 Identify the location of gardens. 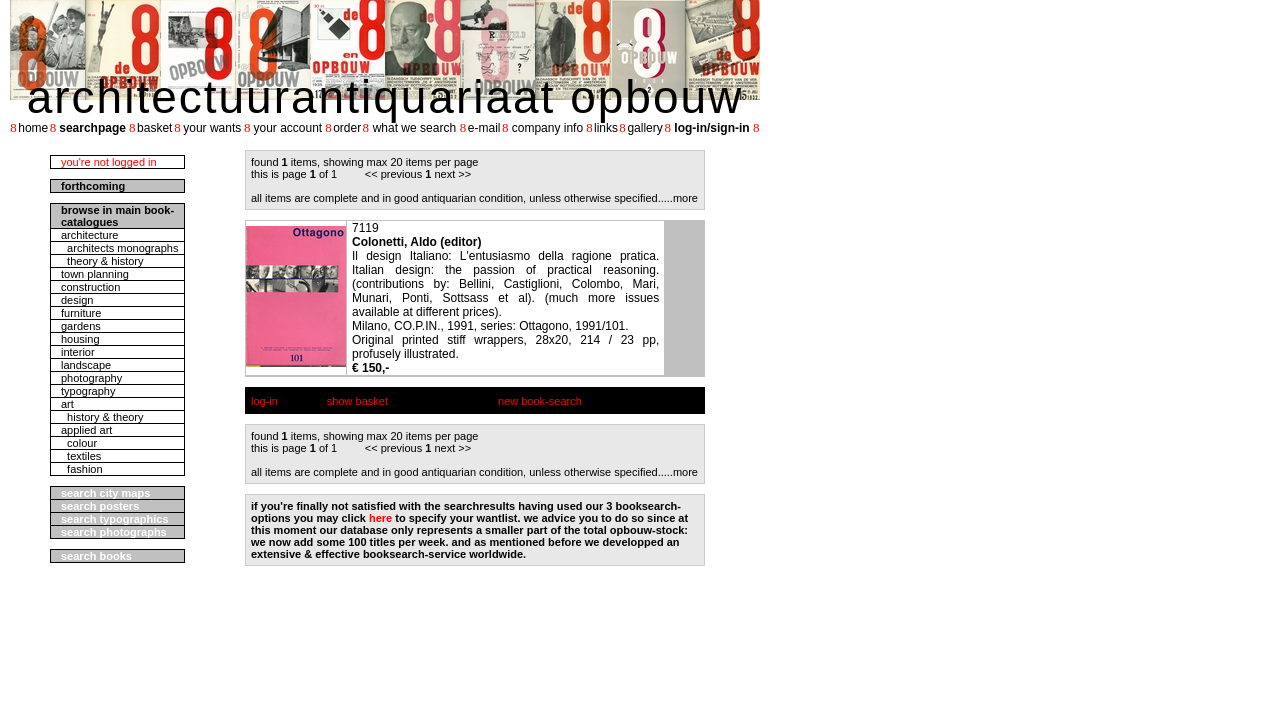
(81, 326).